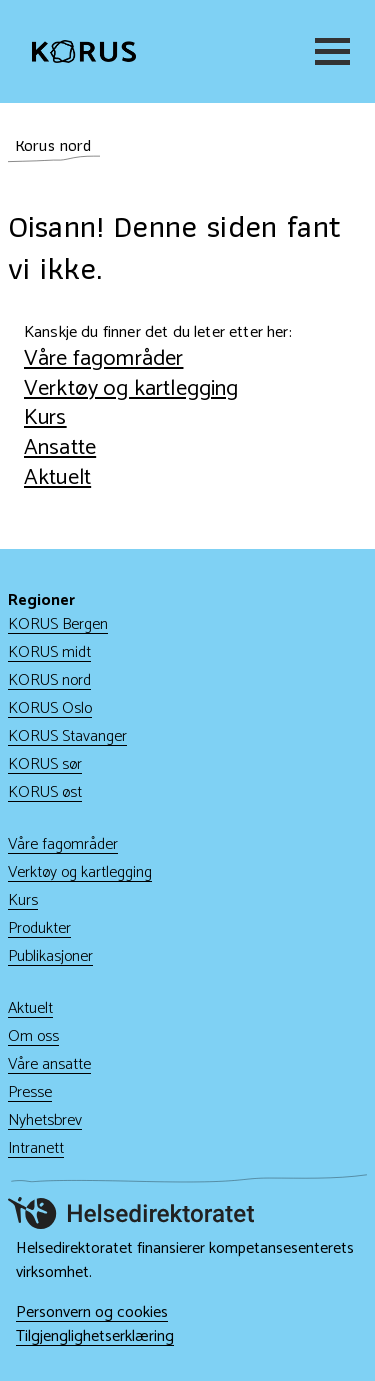 This screenshot has width=375, height=1381. Describe the element at coordinates (84, 52) in the screenshot. I see `[Gå til hjem]` at that location.